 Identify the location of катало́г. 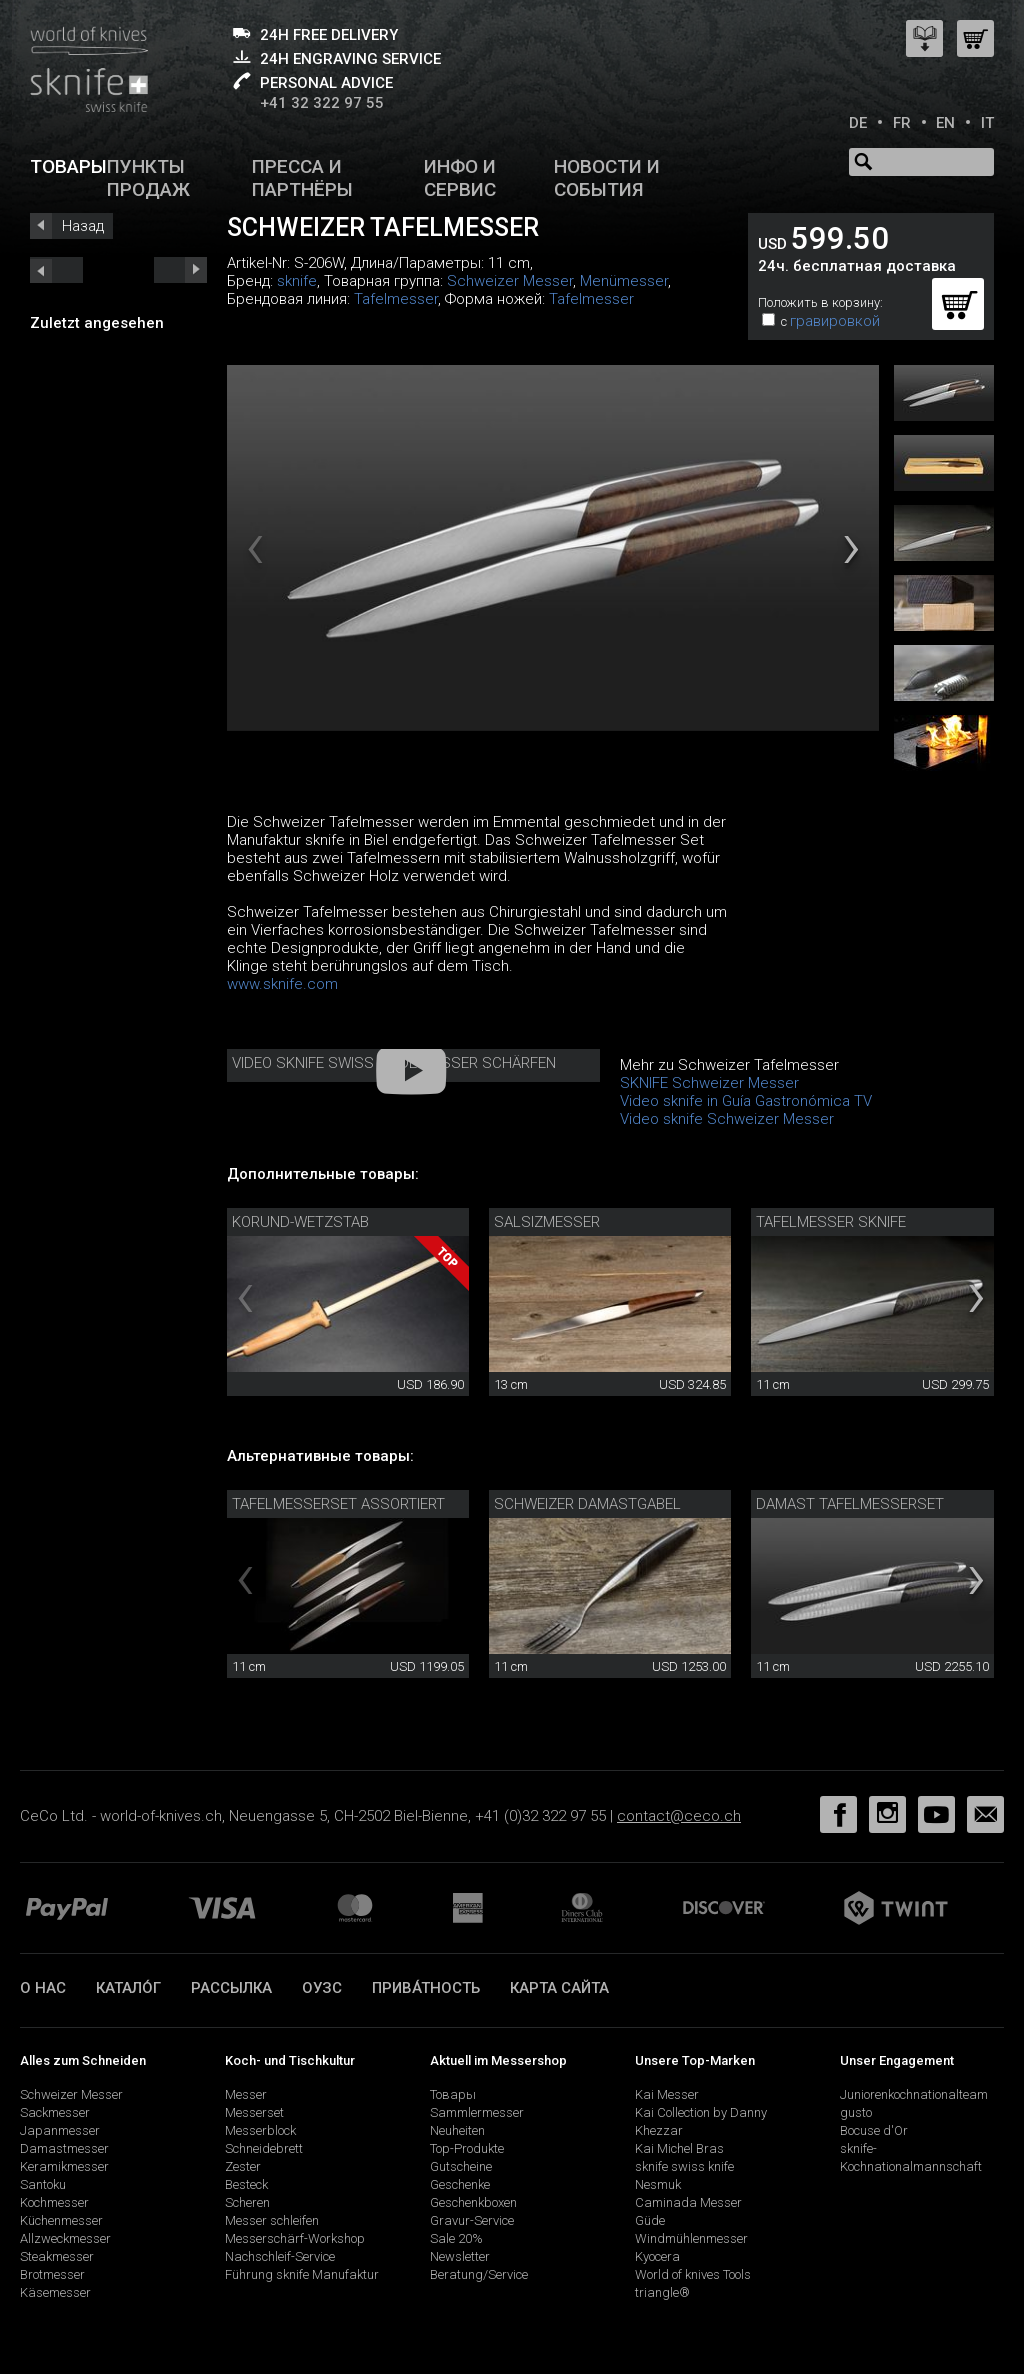
(128, 1988).